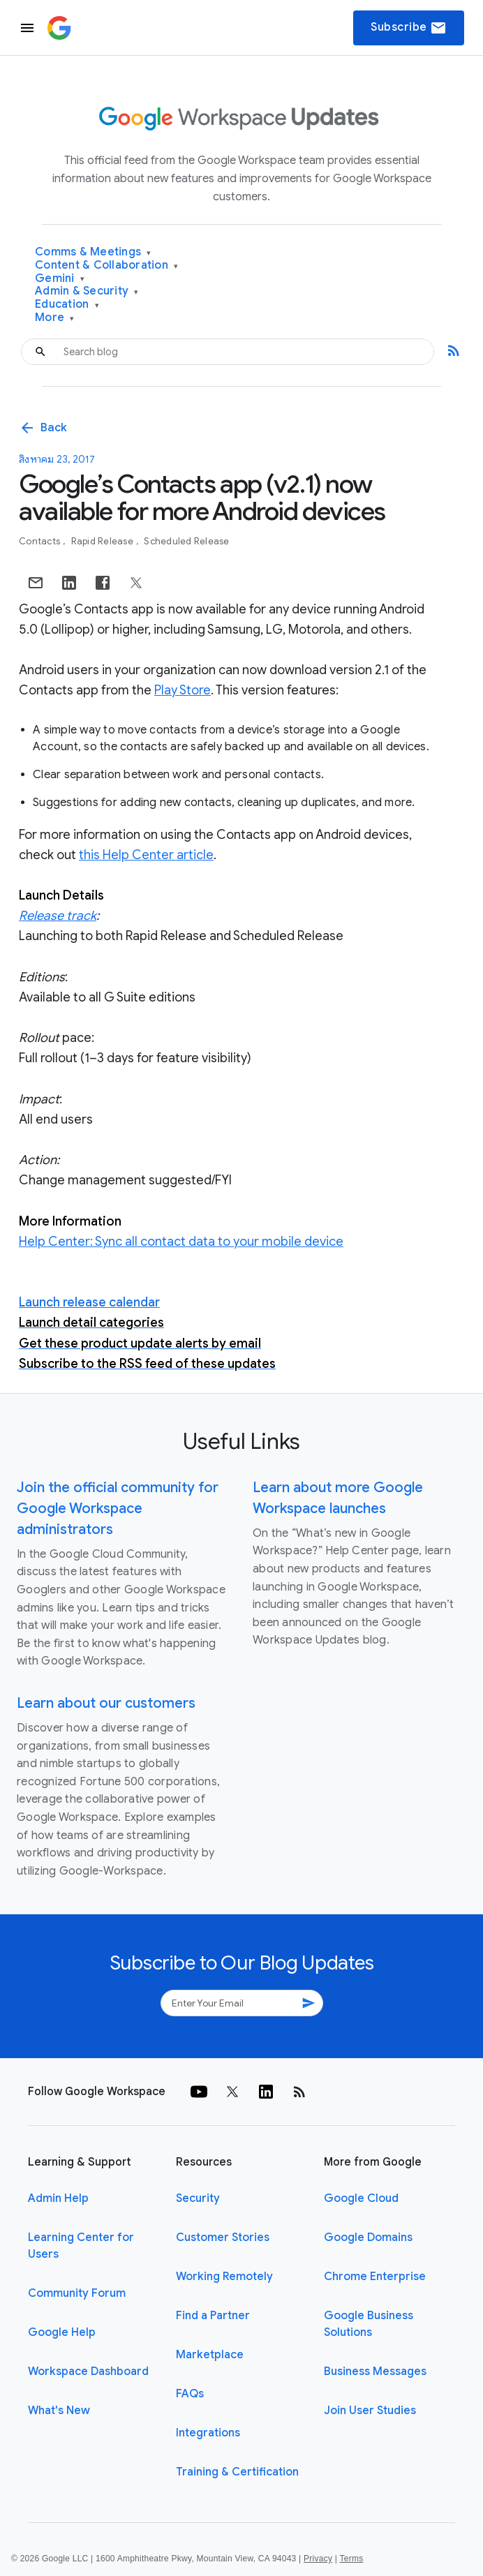 This screenshot has height=2576, width=483. What do you see at coordinates (361, 2198) in the screenshot?
I see `Google Cloud` at bounding box center [361, 2198].